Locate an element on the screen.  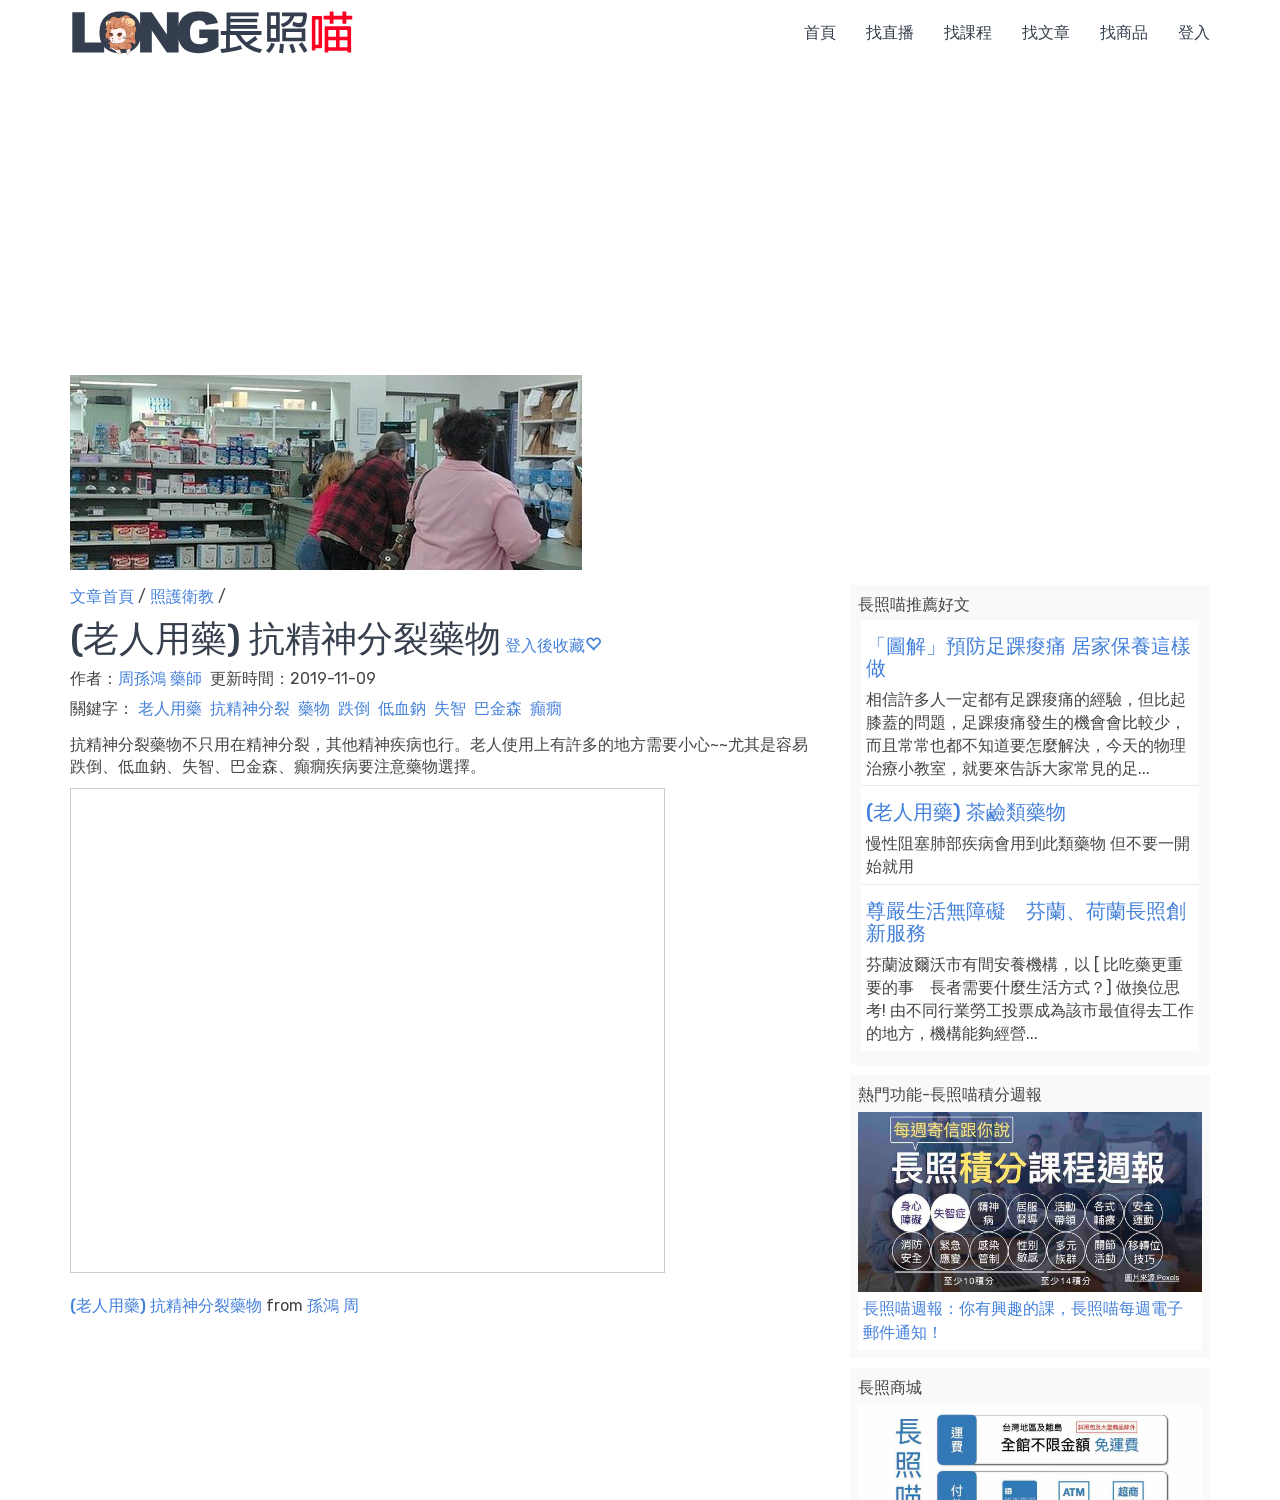
孫鴻 周 is located at coordinates (333, 1305).